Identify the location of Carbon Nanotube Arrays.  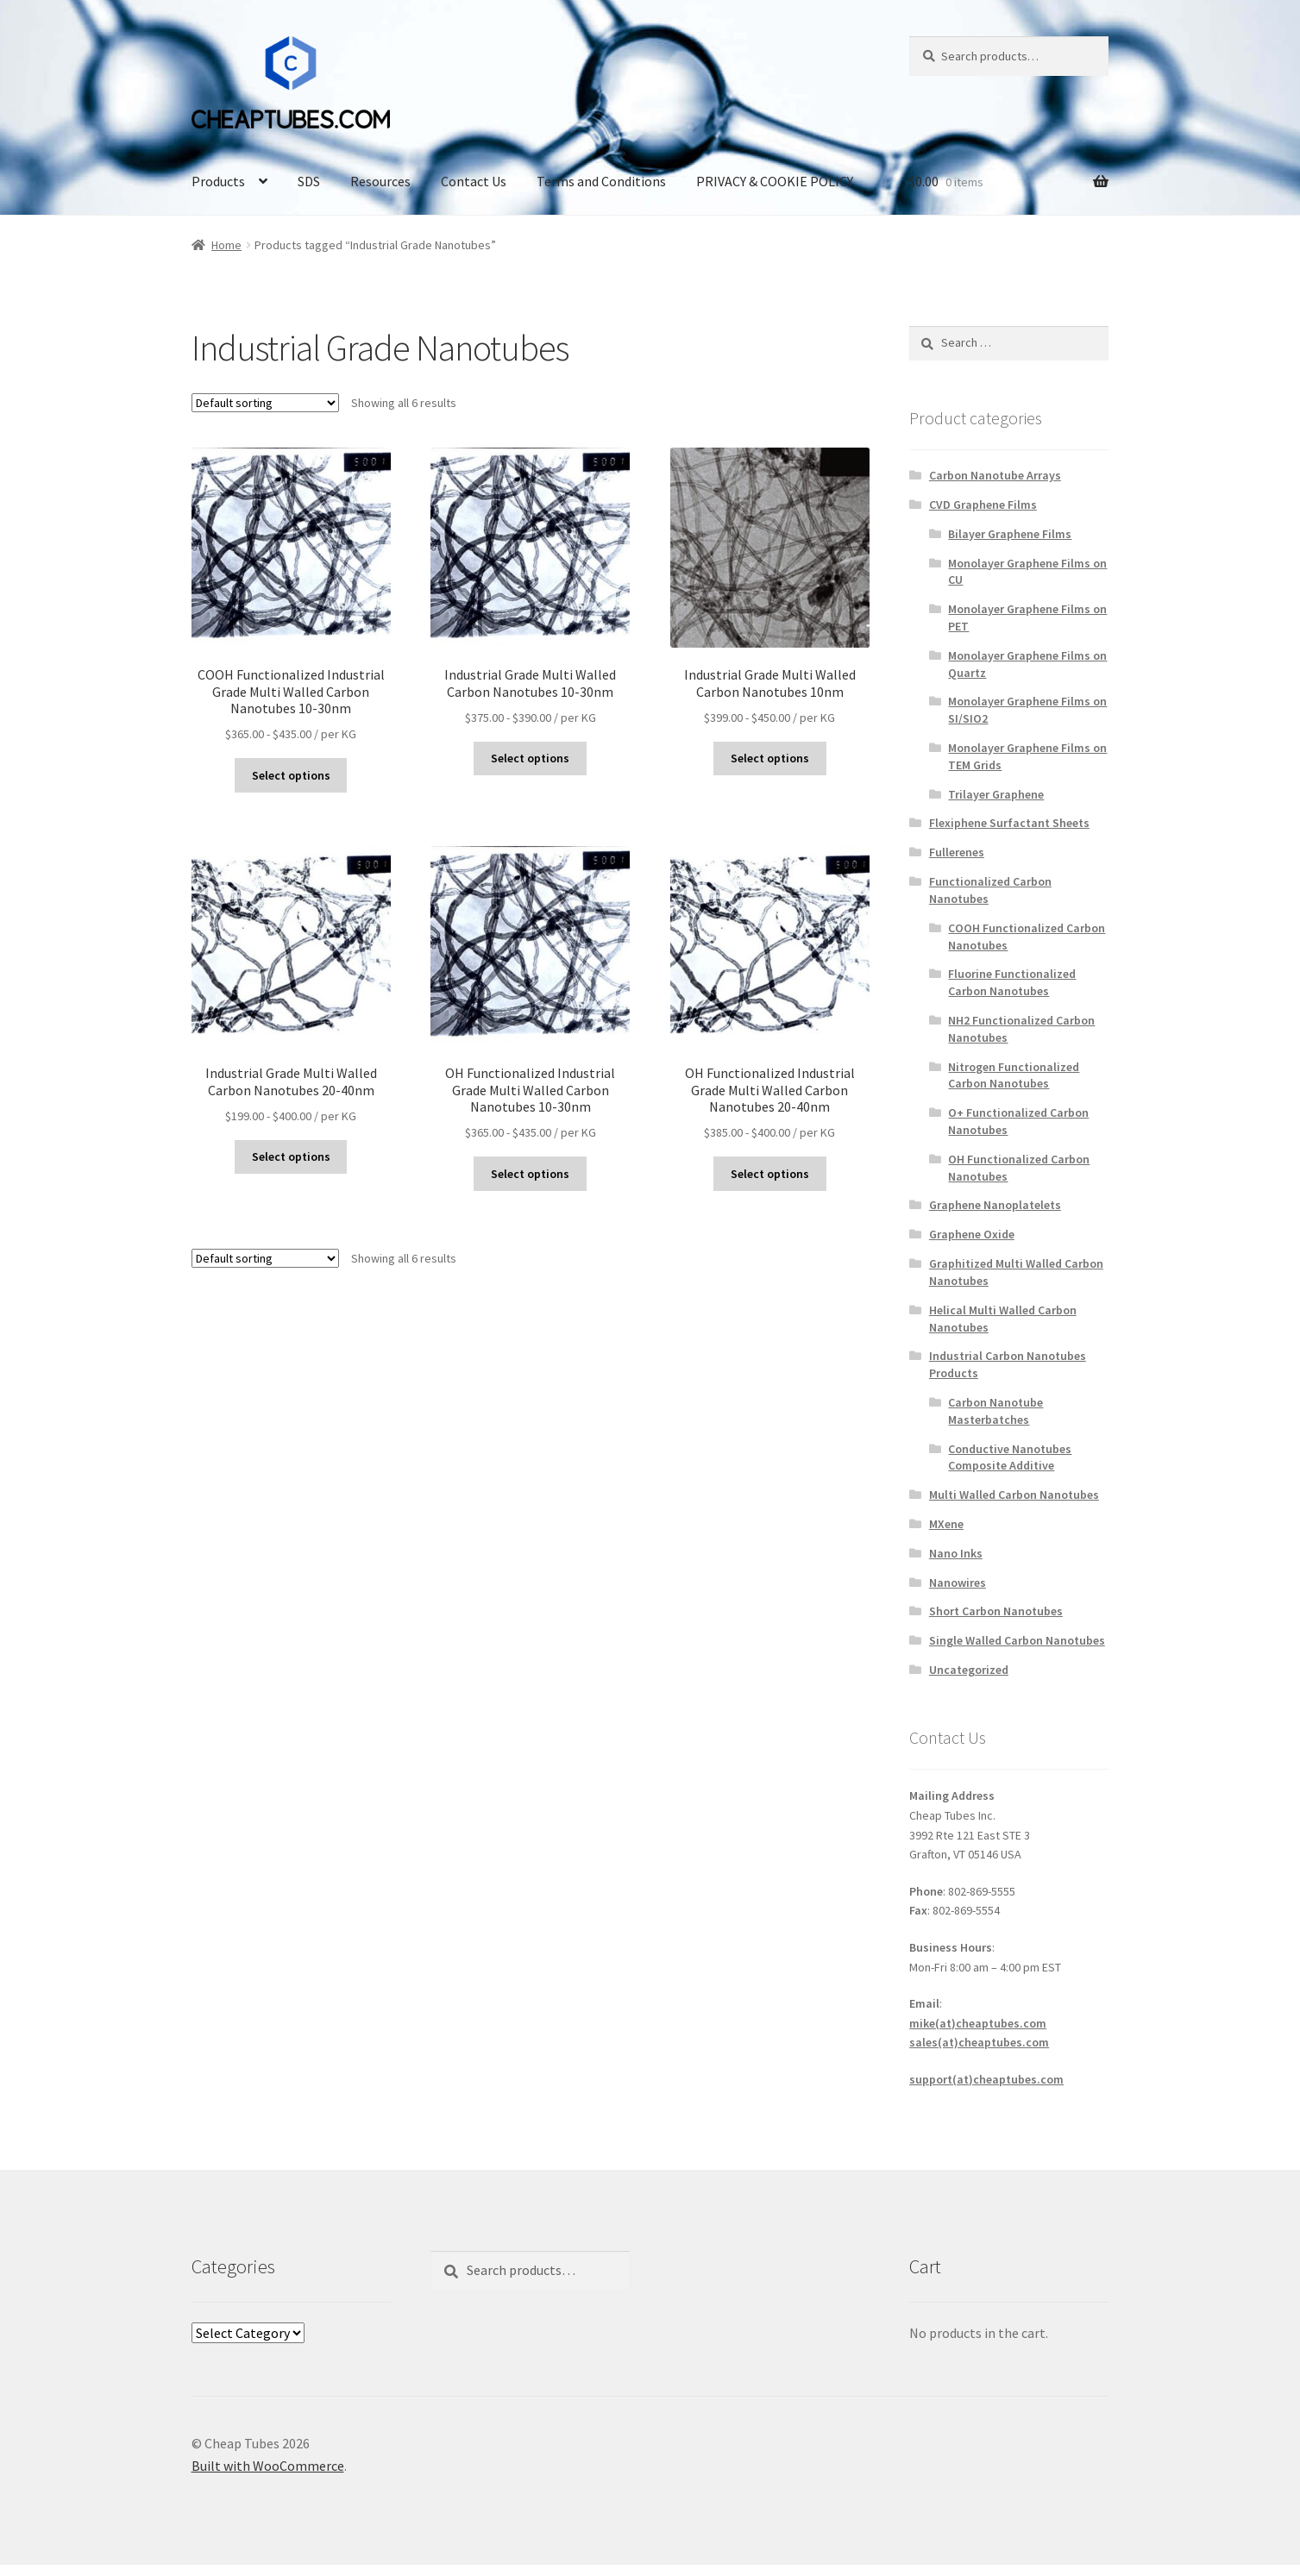
(995, 475).